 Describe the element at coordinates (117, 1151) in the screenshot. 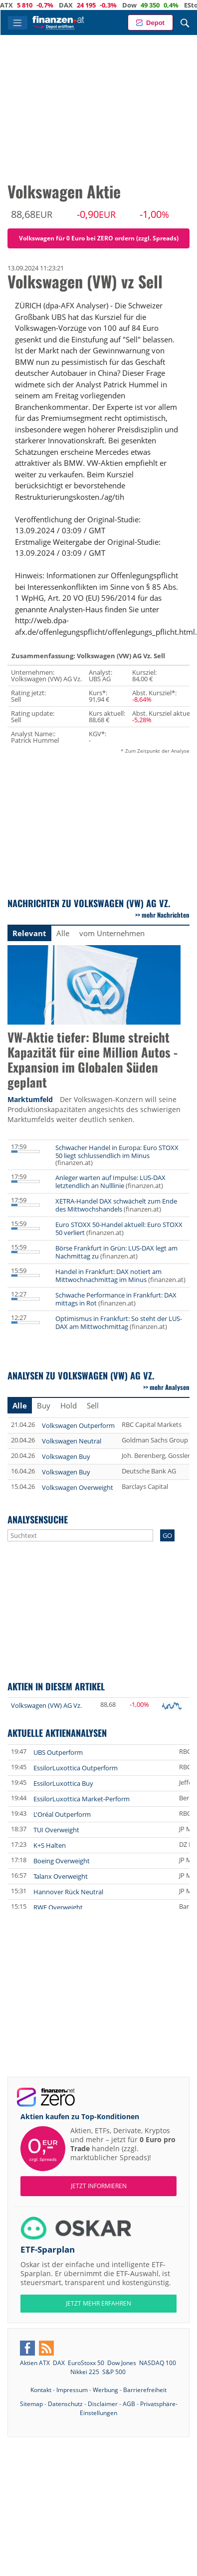

I see `Schwacher Handel in Europa: Euro STOXX 50 liegt schlussendlich im Minus` at that location.